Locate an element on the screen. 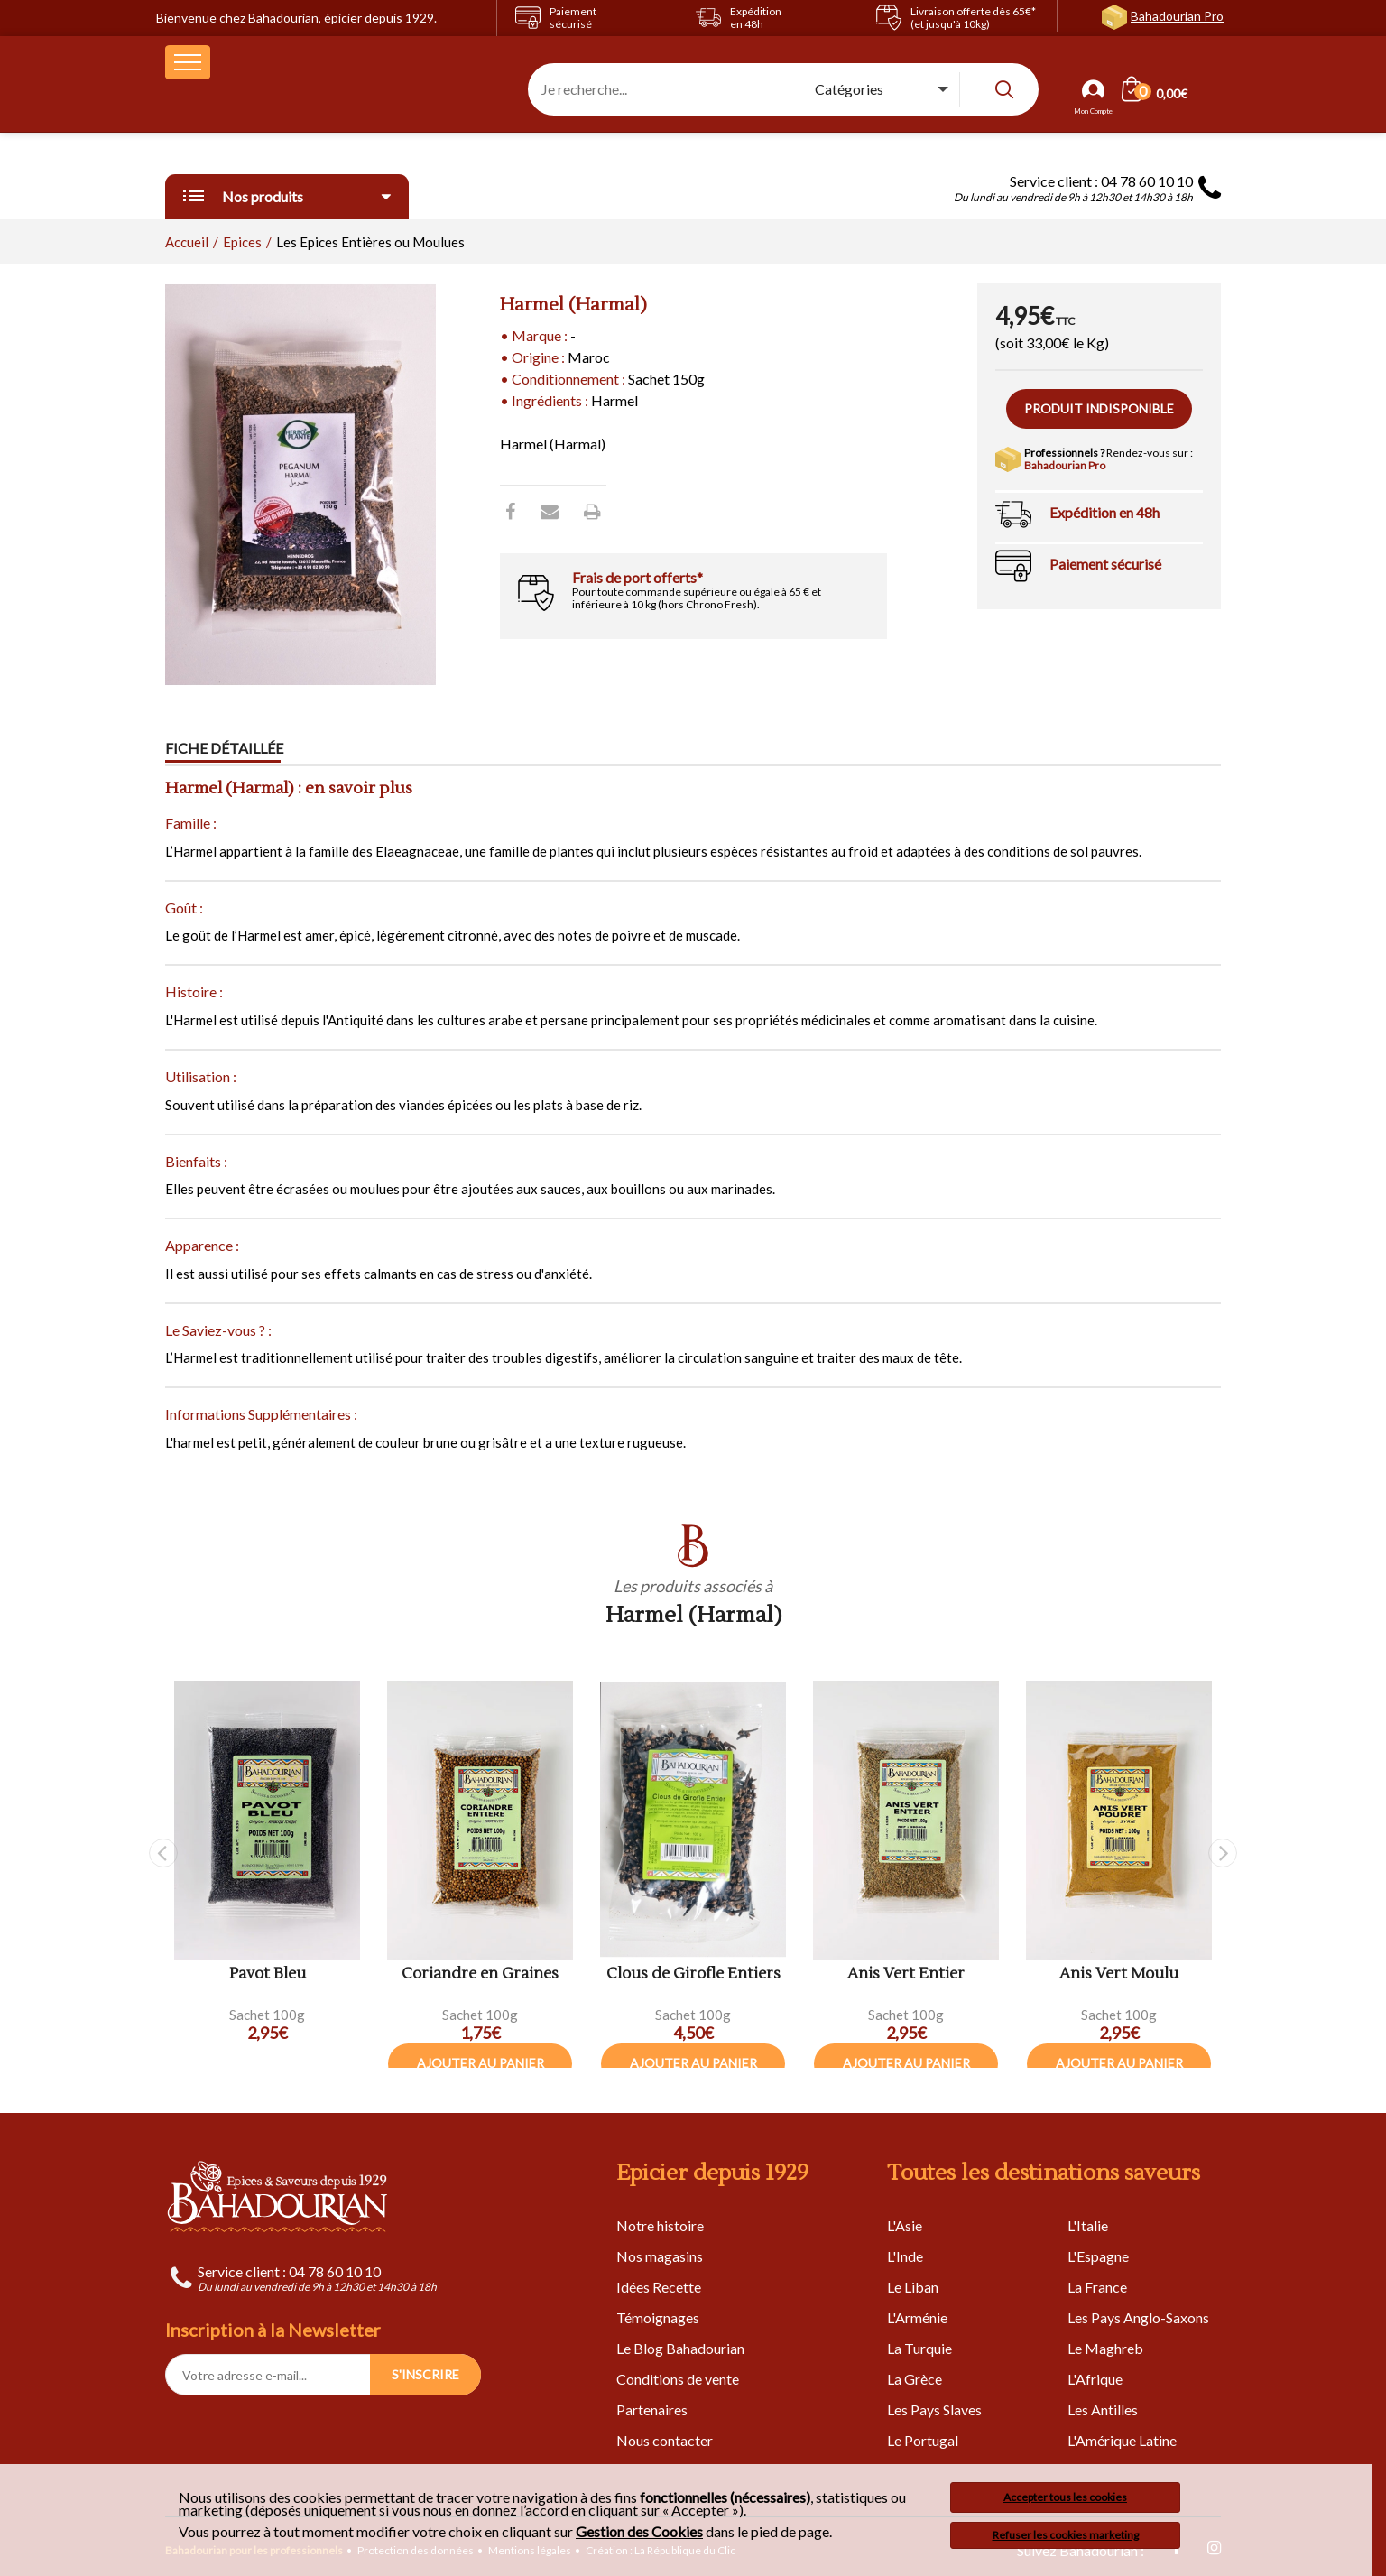 The height and width of the screenshot is (2576, 1386). L'Asie is located at coordinates (904, 2225).